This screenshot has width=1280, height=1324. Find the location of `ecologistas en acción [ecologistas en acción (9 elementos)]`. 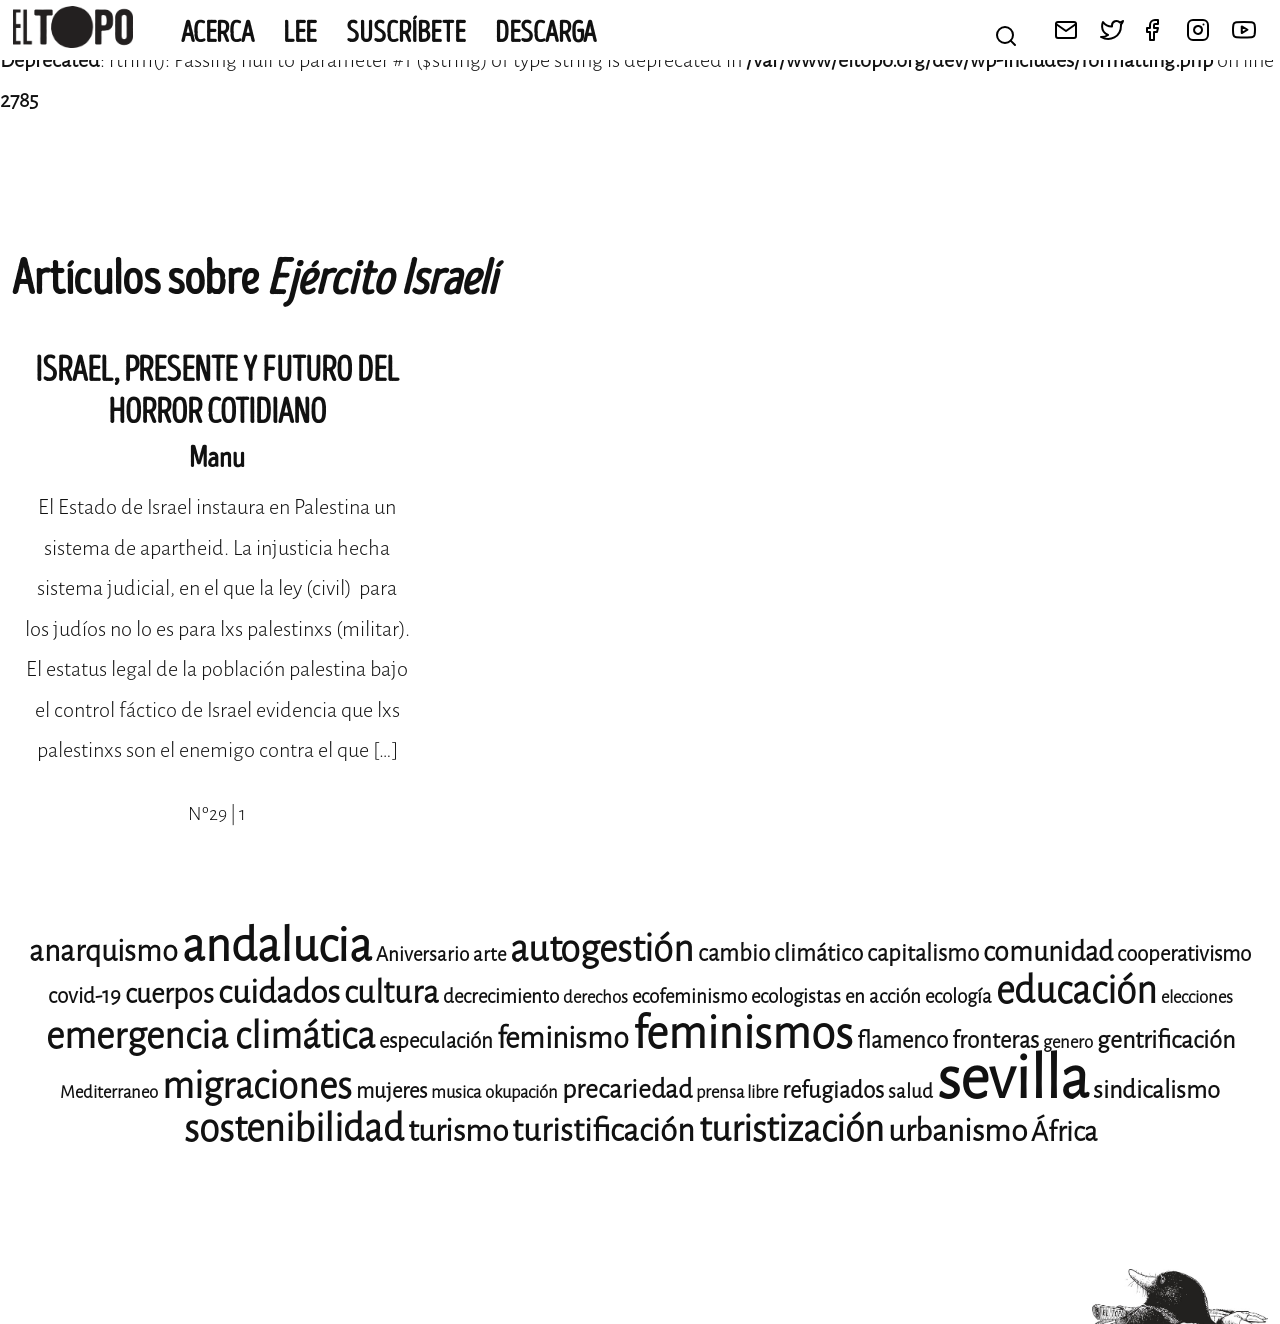

ecologistas en acción [ecologistas en acción (9 elementos)] is located at coordinates (836, 996).